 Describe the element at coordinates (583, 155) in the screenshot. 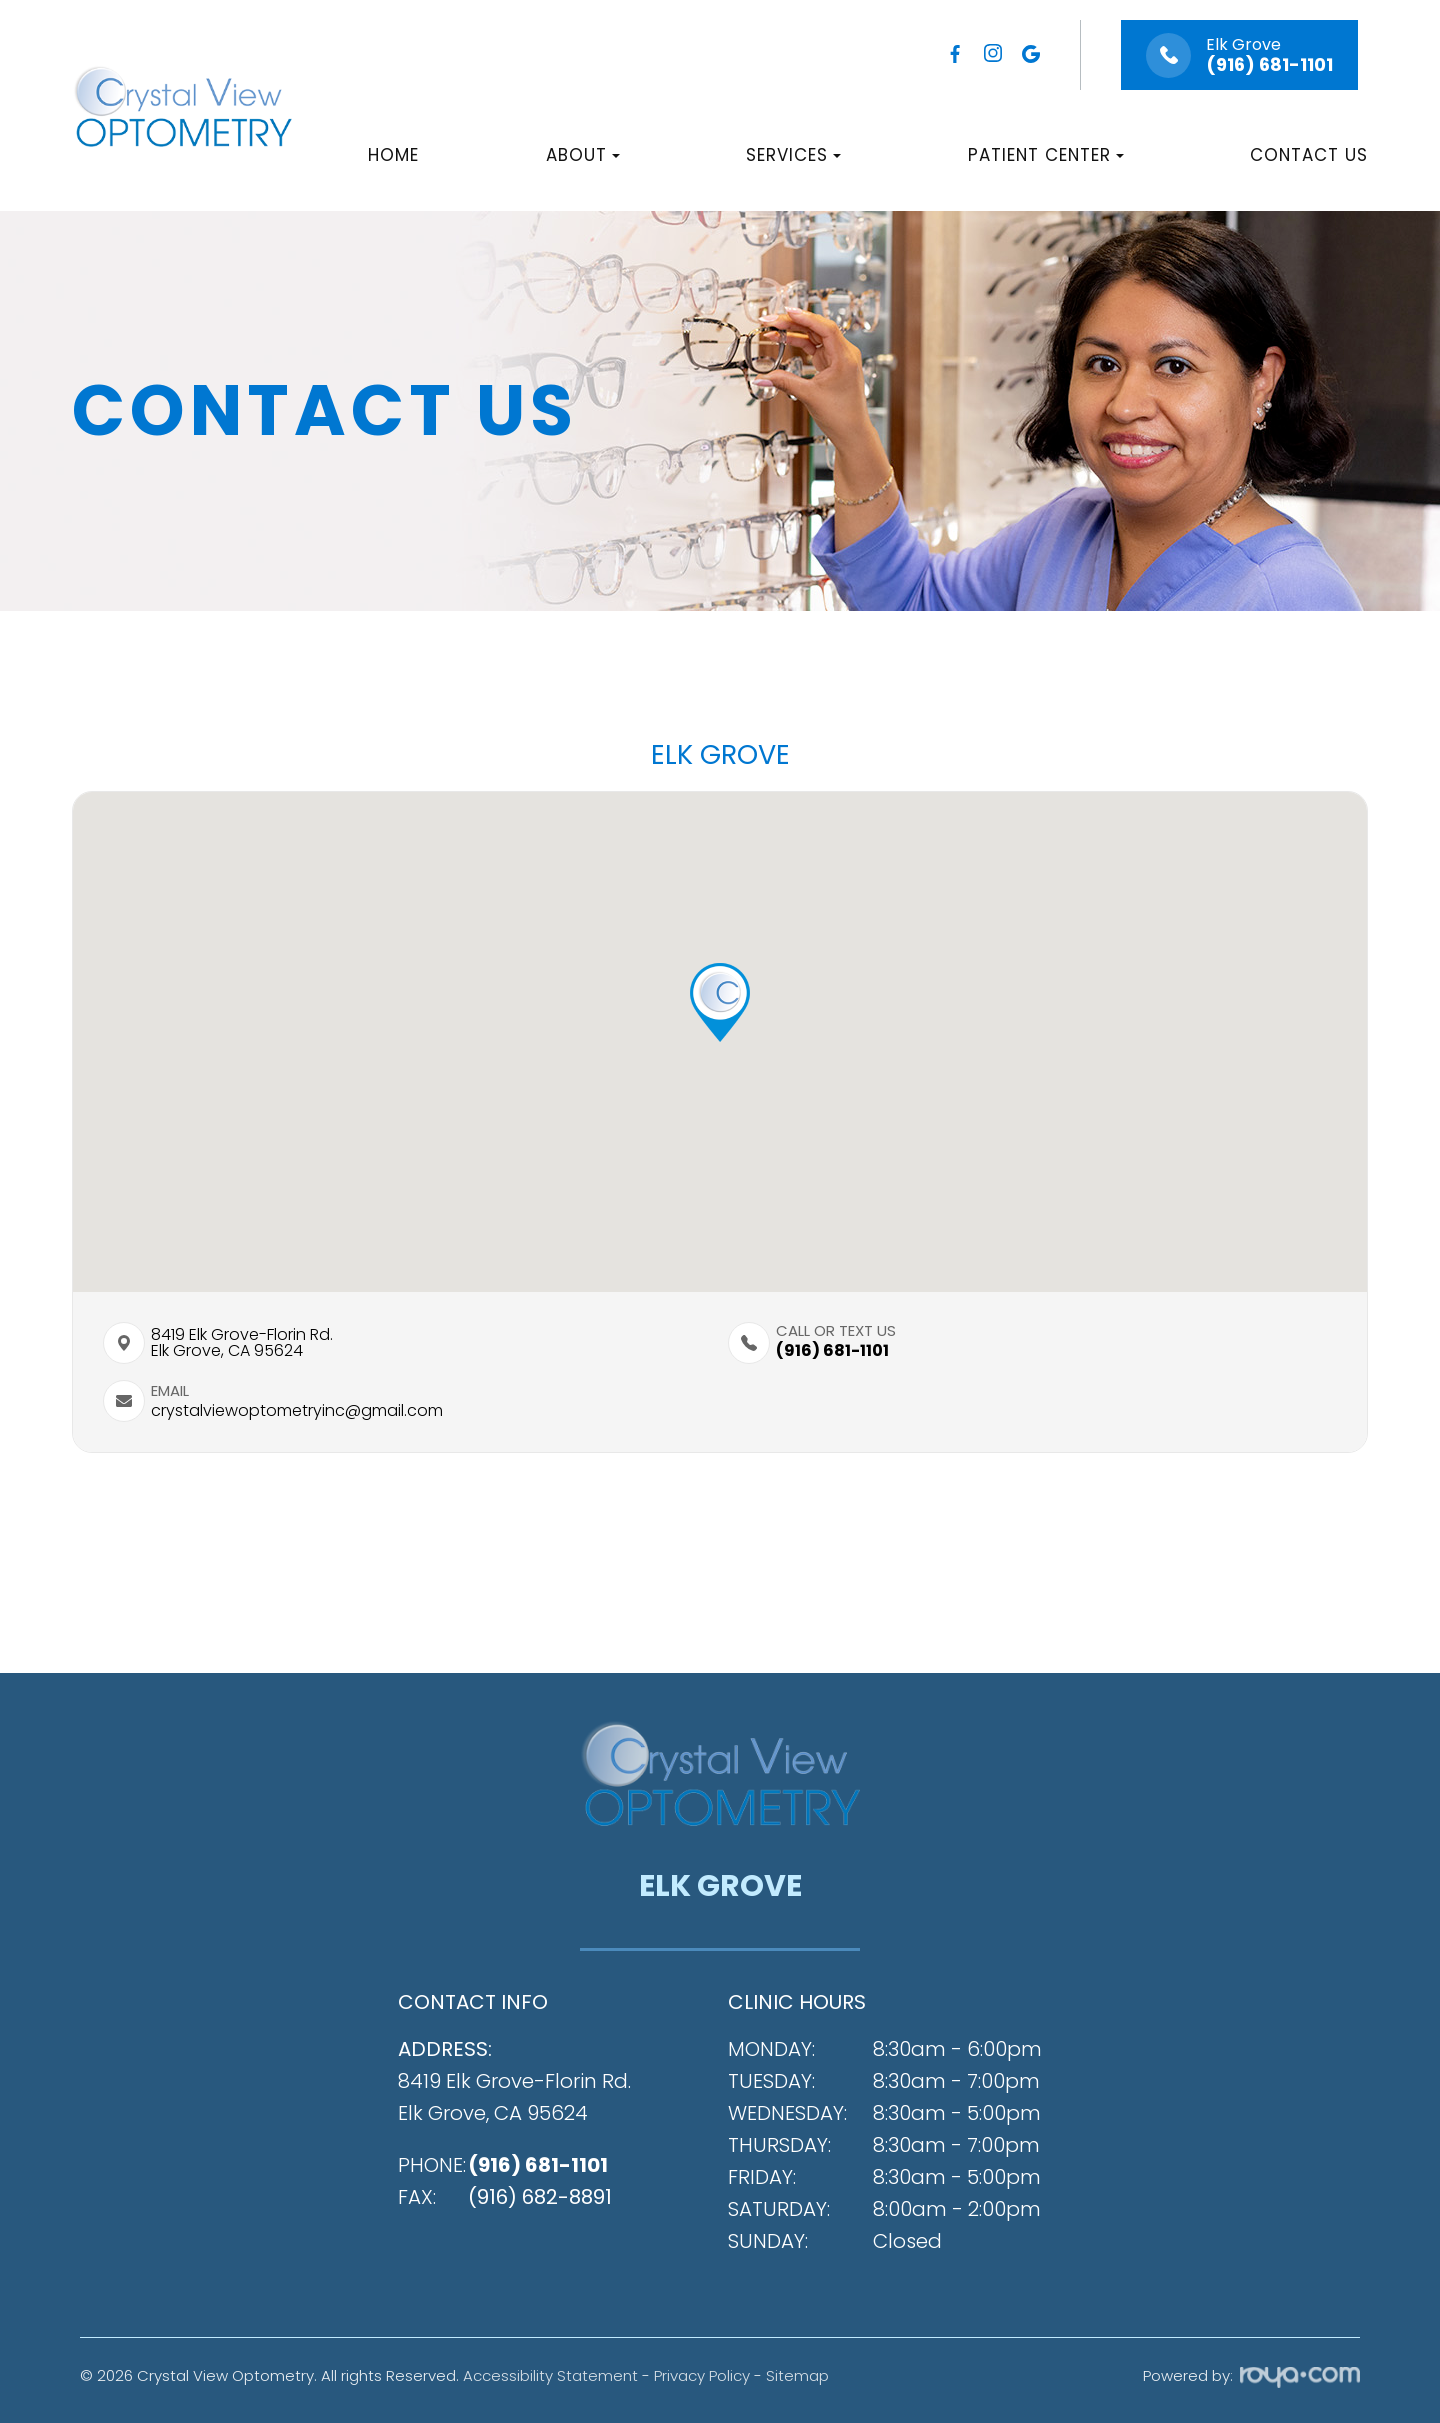

I see `About [button]` at that location.